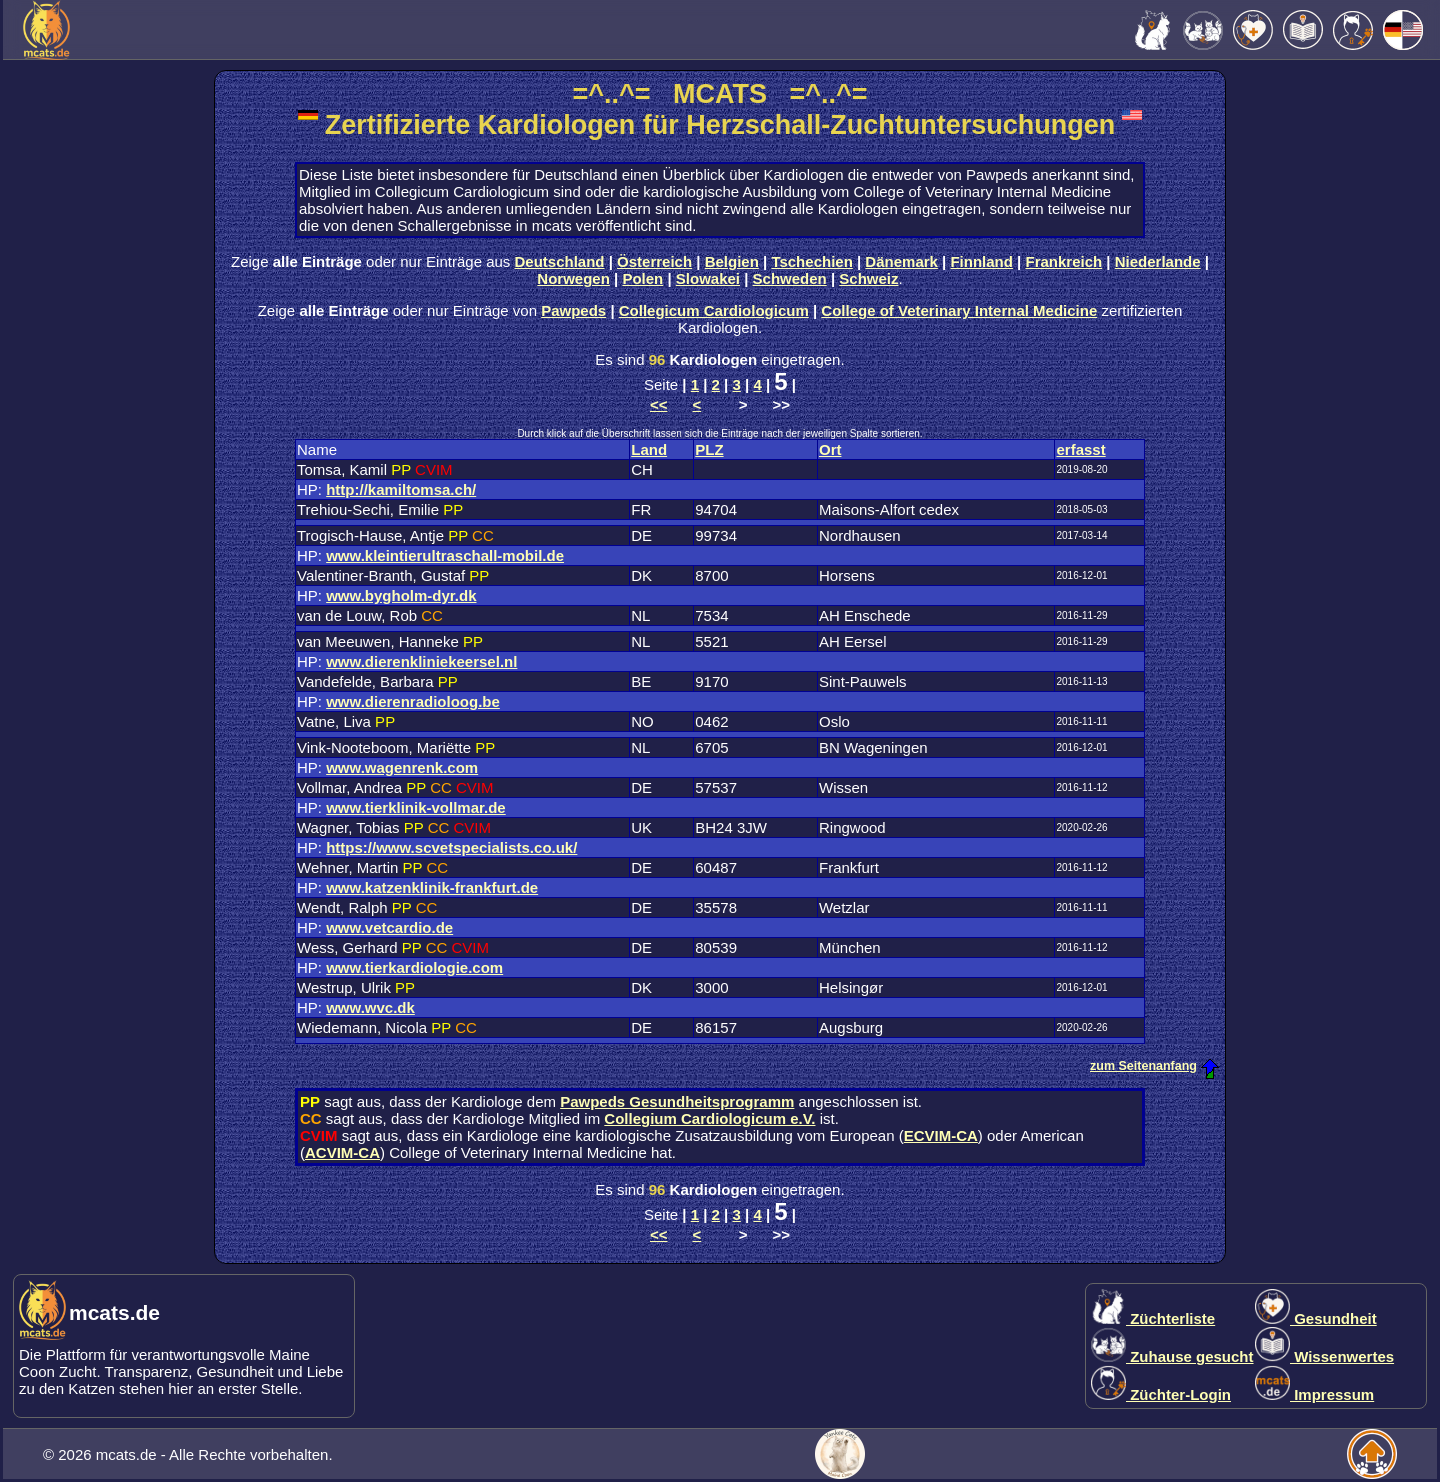 The height and width of the screenshot is (1482, 1440). Describe the element at coordinates (573, 310) in the screenshot. I see `Pawpeds` at that location.